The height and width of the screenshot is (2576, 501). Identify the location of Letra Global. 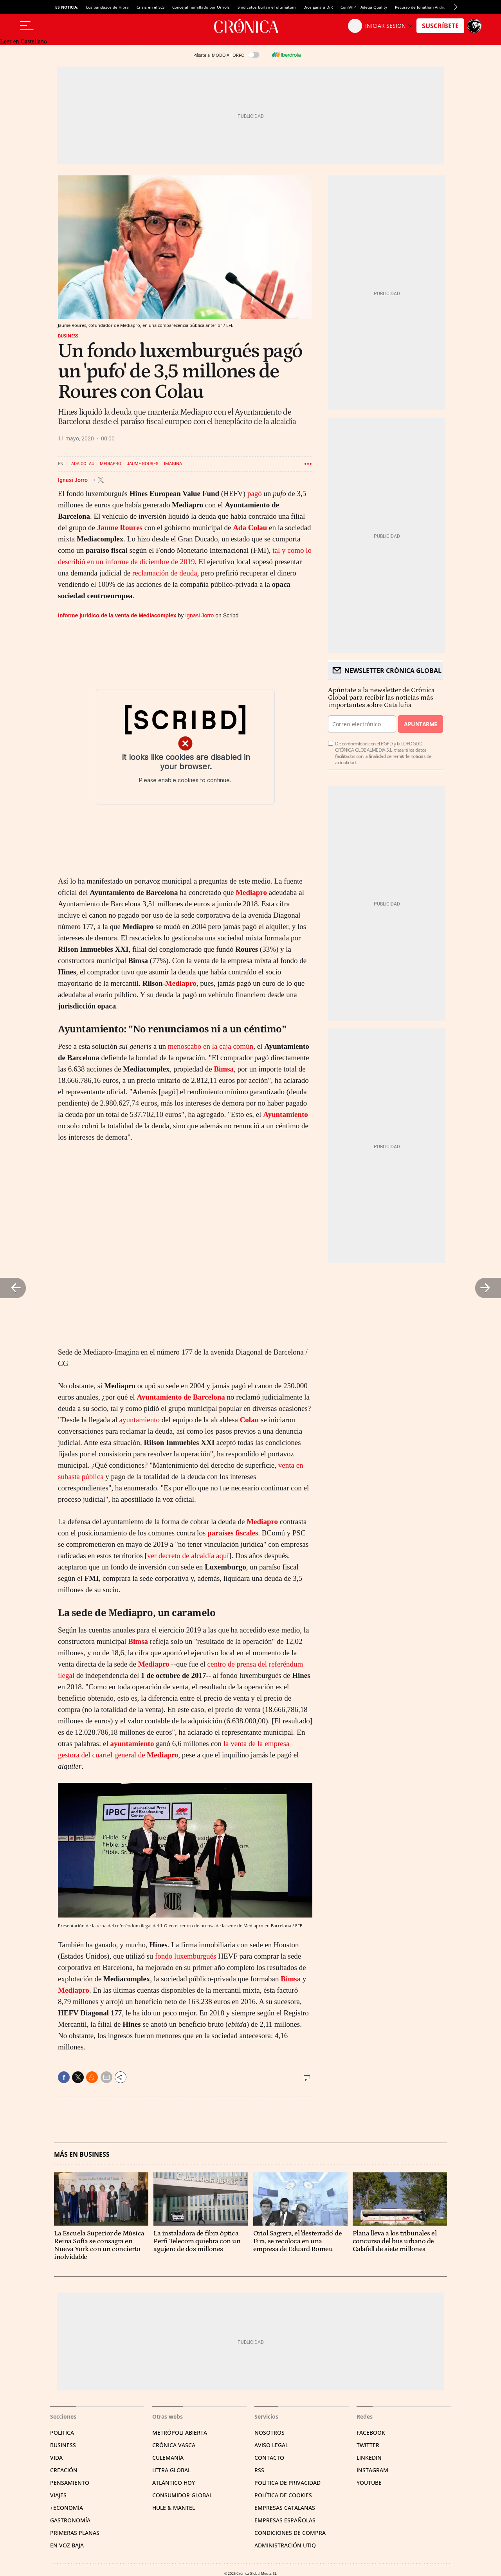
(171, 2470).